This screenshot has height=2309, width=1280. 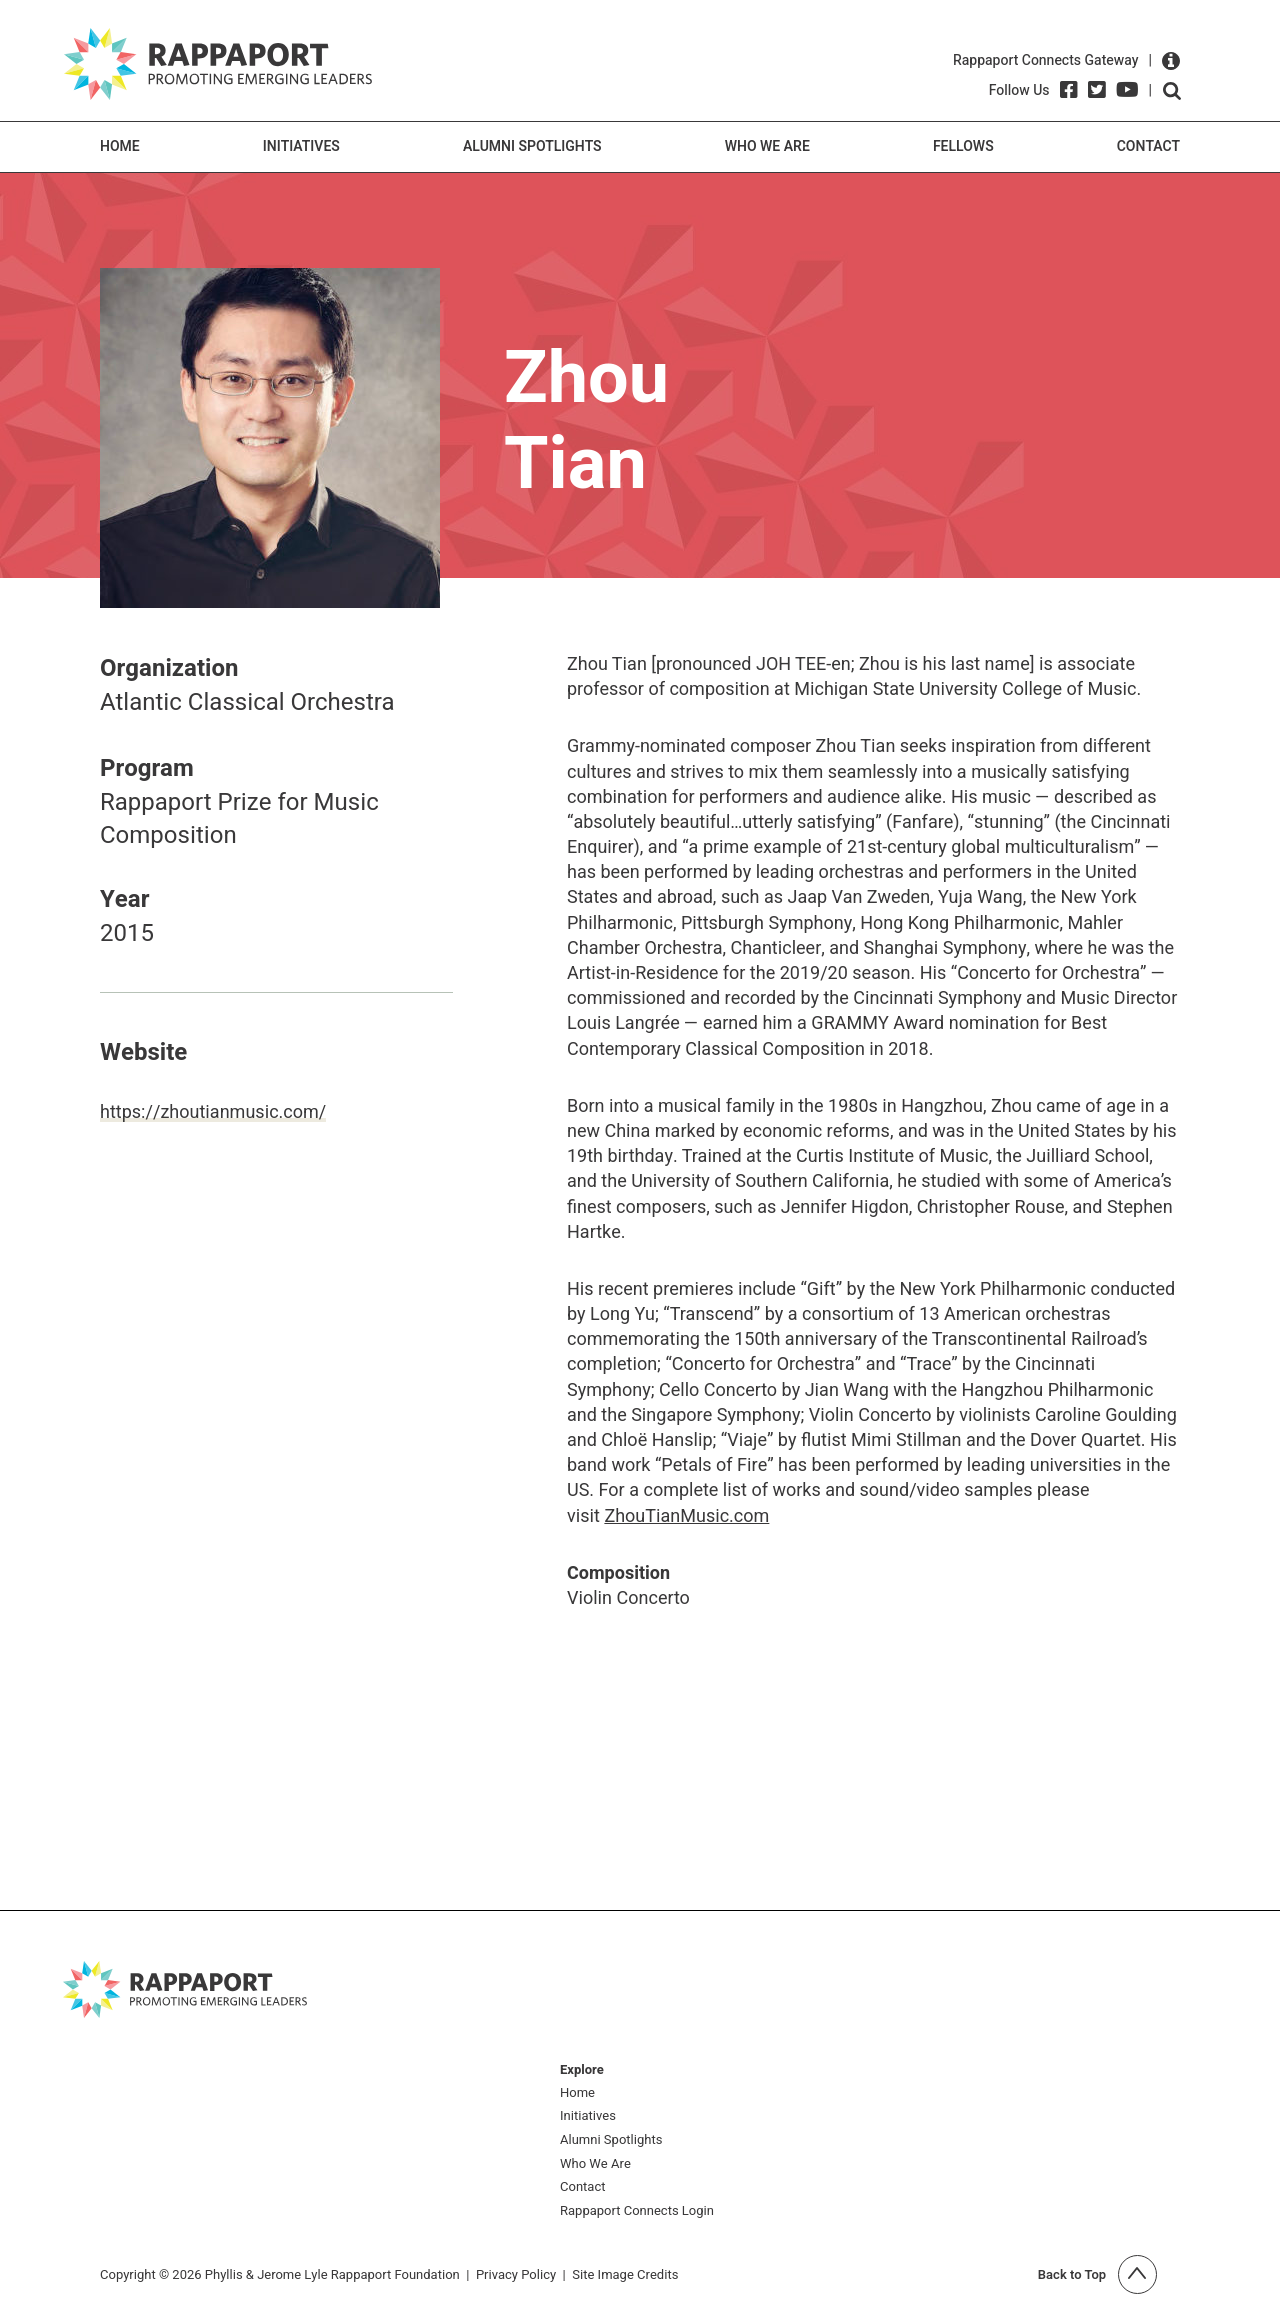 I want to click on Rappaport Connects Login, so click(x=637, y=2211).